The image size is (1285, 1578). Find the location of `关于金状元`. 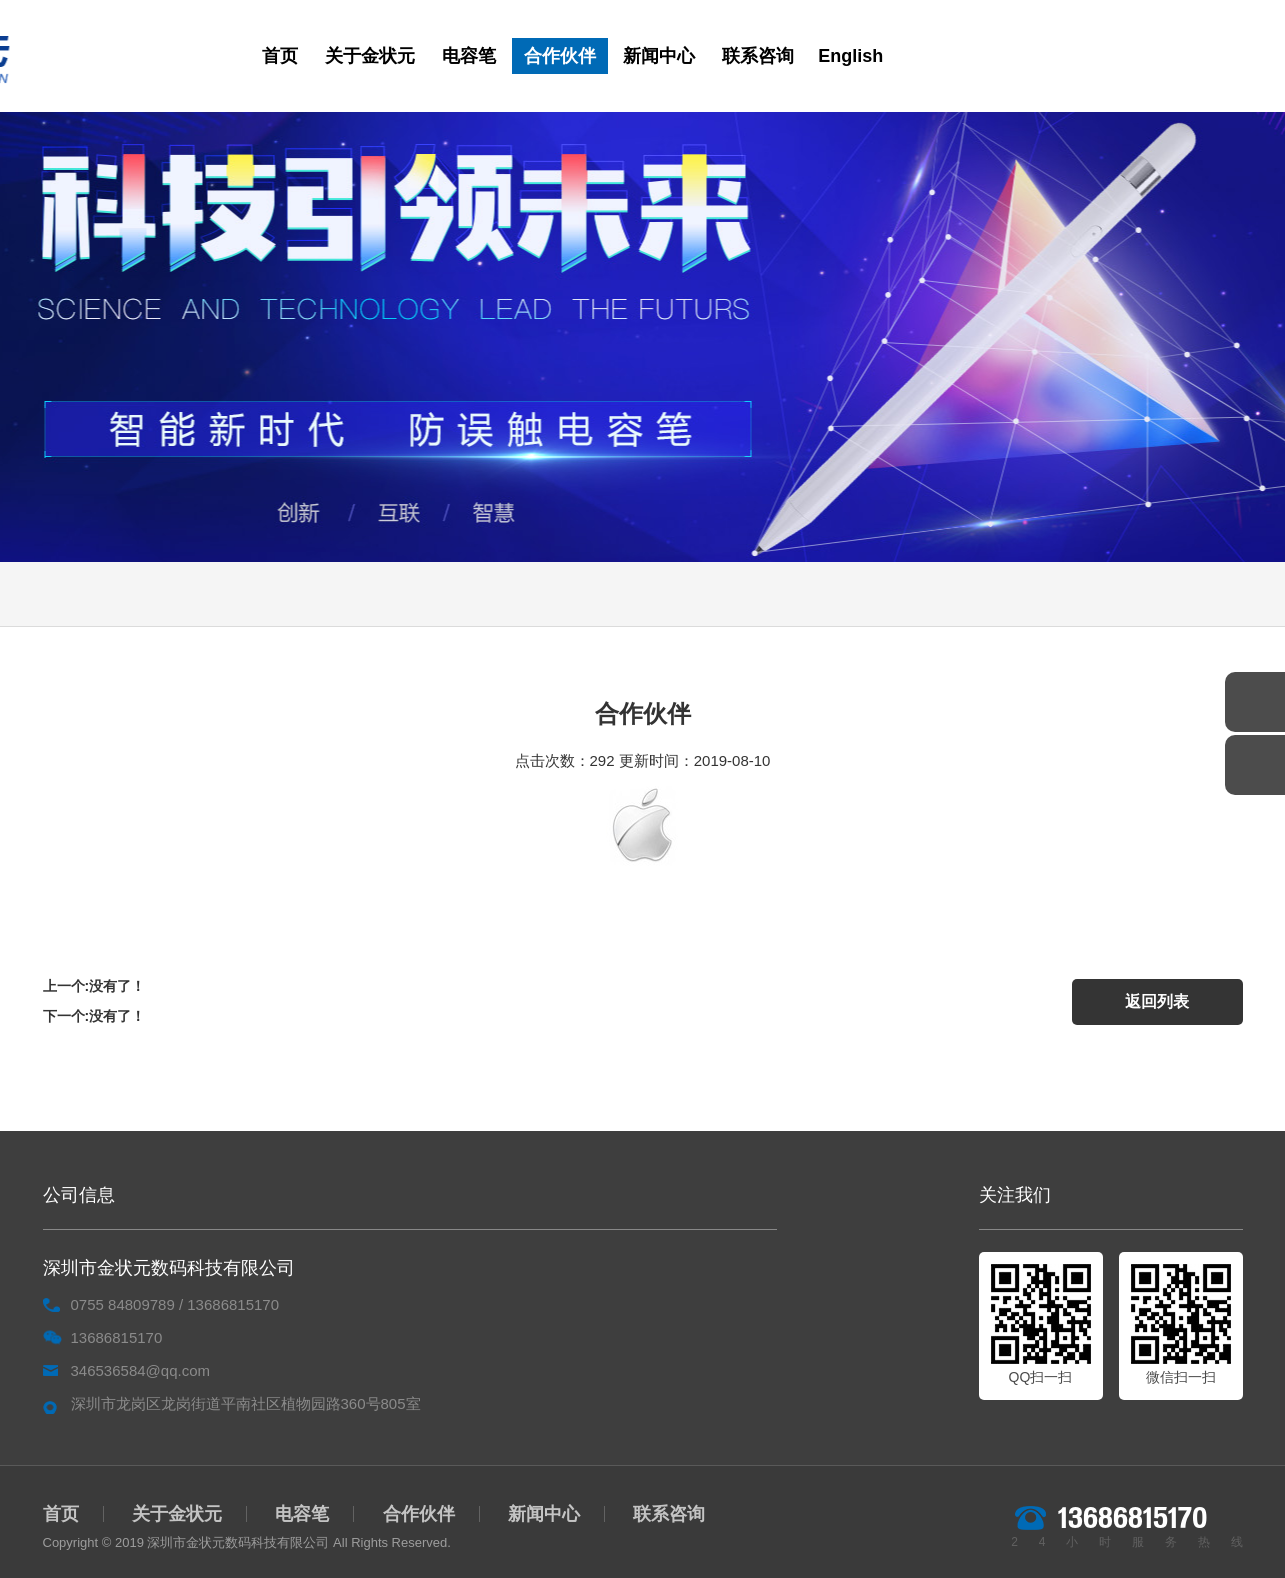

关于金状元 is located at coordinates (370, 56).